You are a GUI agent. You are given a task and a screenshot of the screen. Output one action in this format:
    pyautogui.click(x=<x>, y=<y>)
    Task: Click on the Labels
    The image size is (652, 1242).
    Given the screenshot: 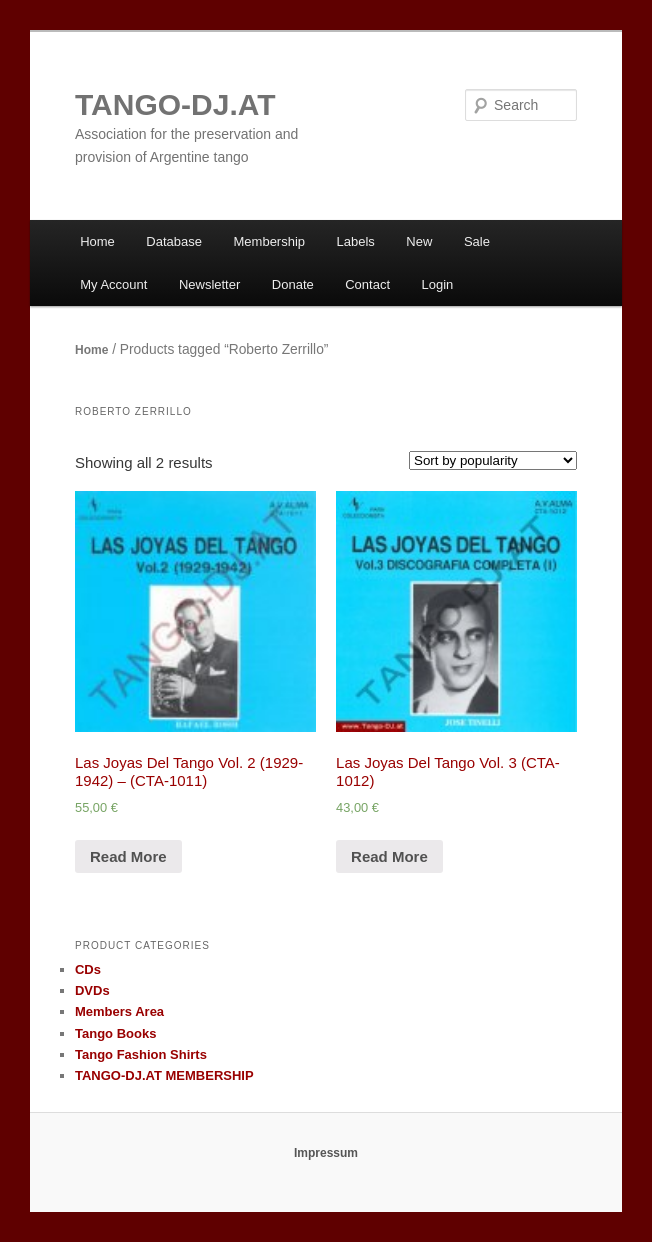 What is the action you would take?
    pyautogui.click(x=356, y=241)
    